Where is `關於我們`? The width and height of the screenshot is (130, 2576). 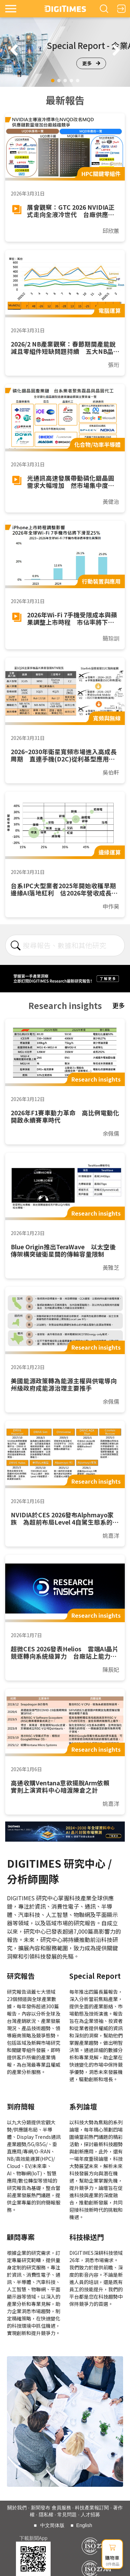
關於我們 is located at coordinates (17, 2507).